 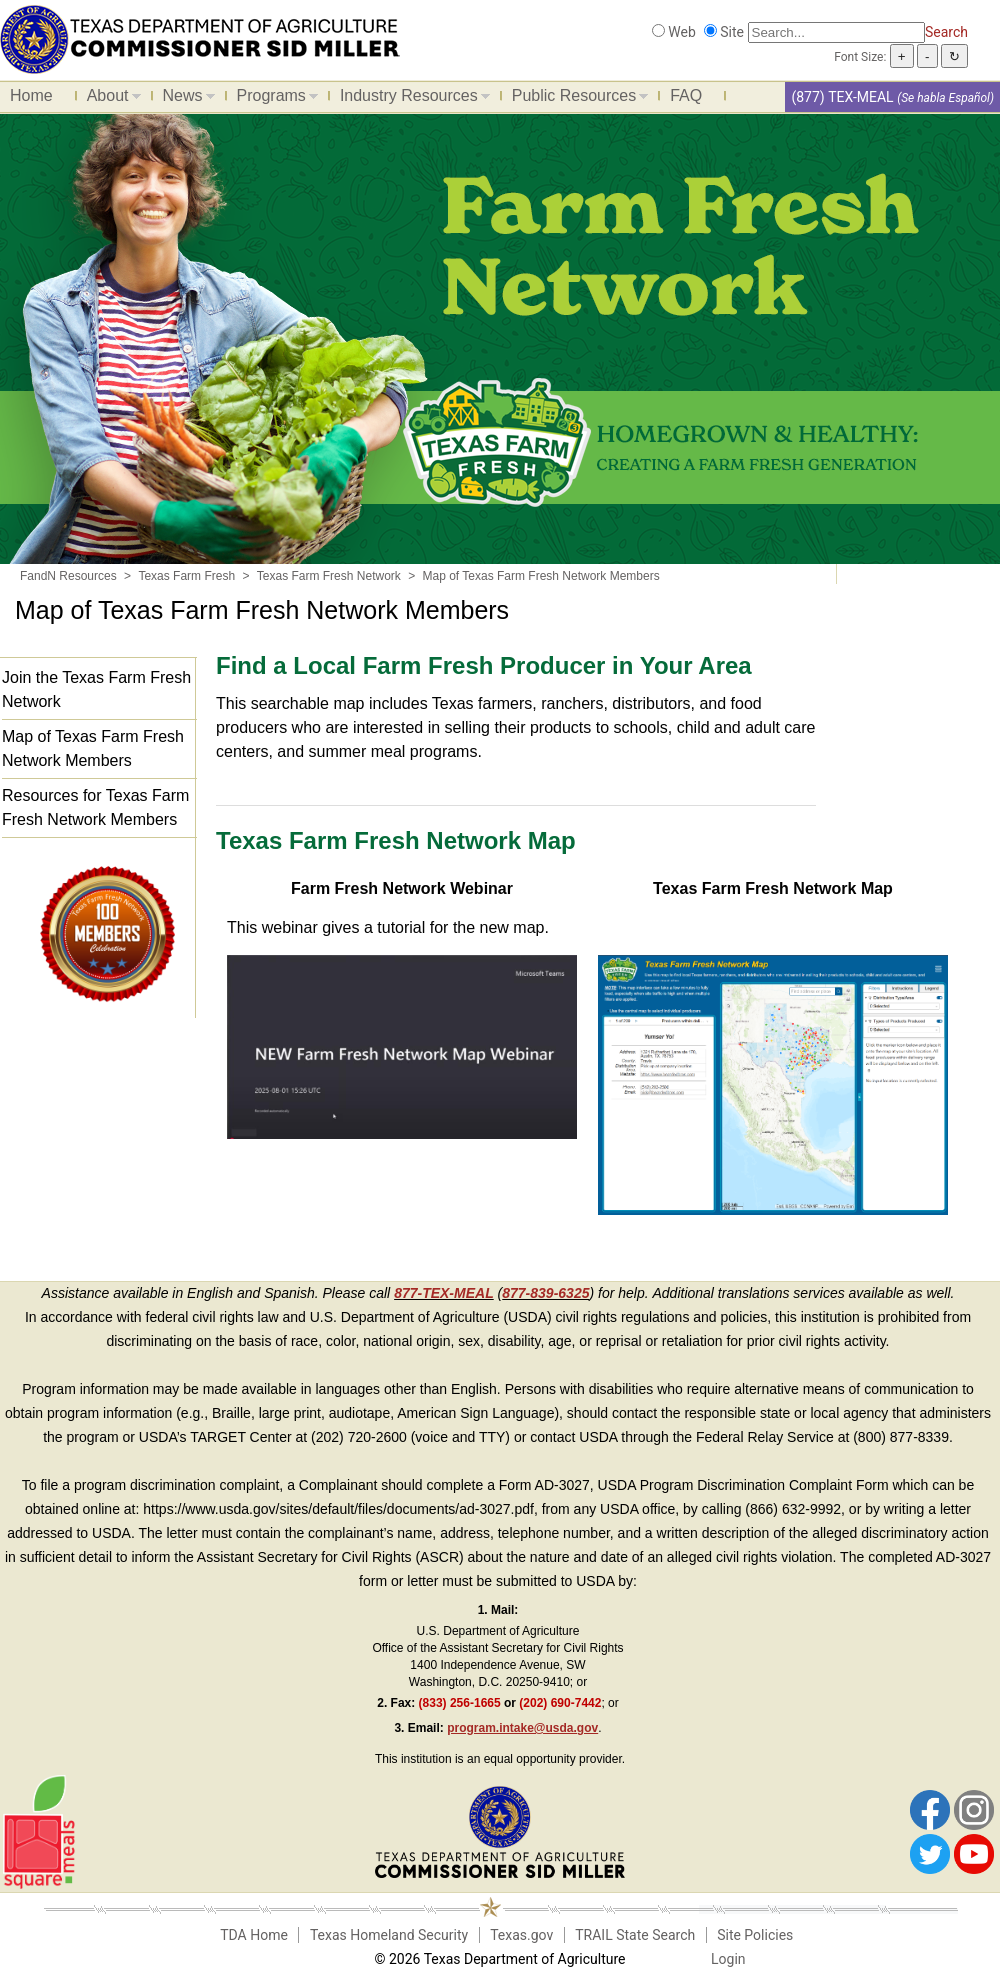 What do you see at coordinates (682, 32) in the screenshot?
I see `Web` at bounding box center [682, 32].